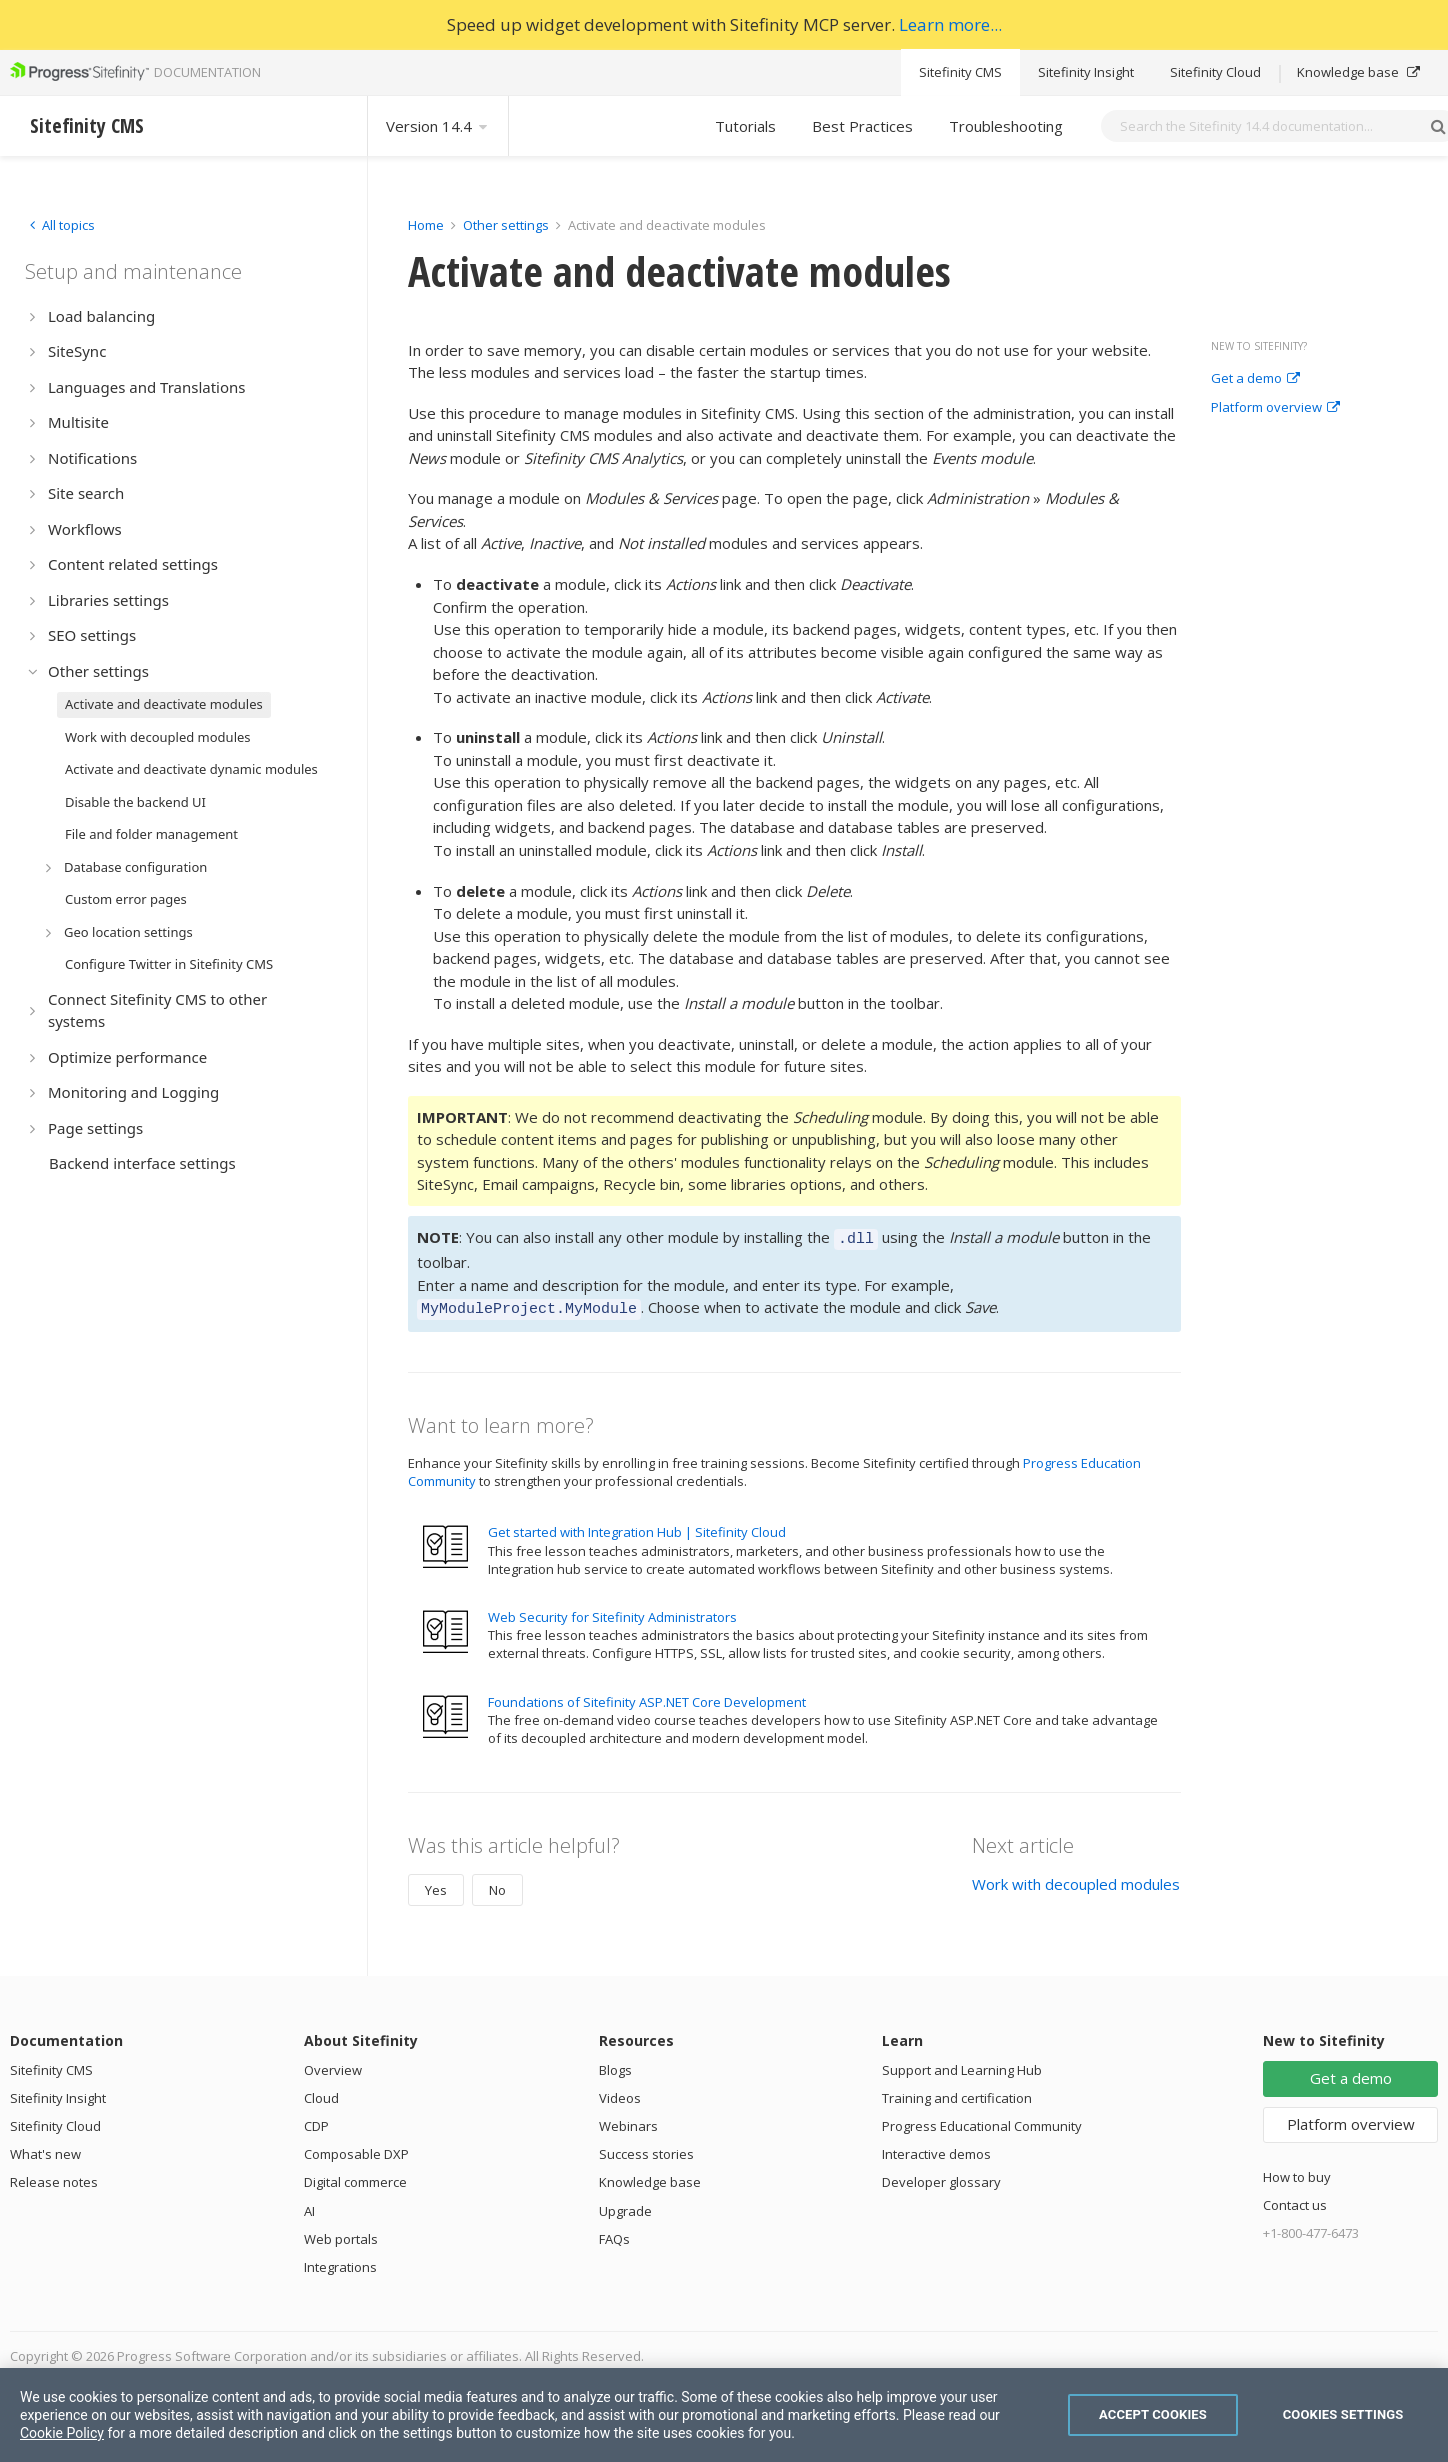 This screenshot has width=1448, height=2462. Describe the element at coordinates (745, 126) in the screenshot. I see `Tutorials` at that location.